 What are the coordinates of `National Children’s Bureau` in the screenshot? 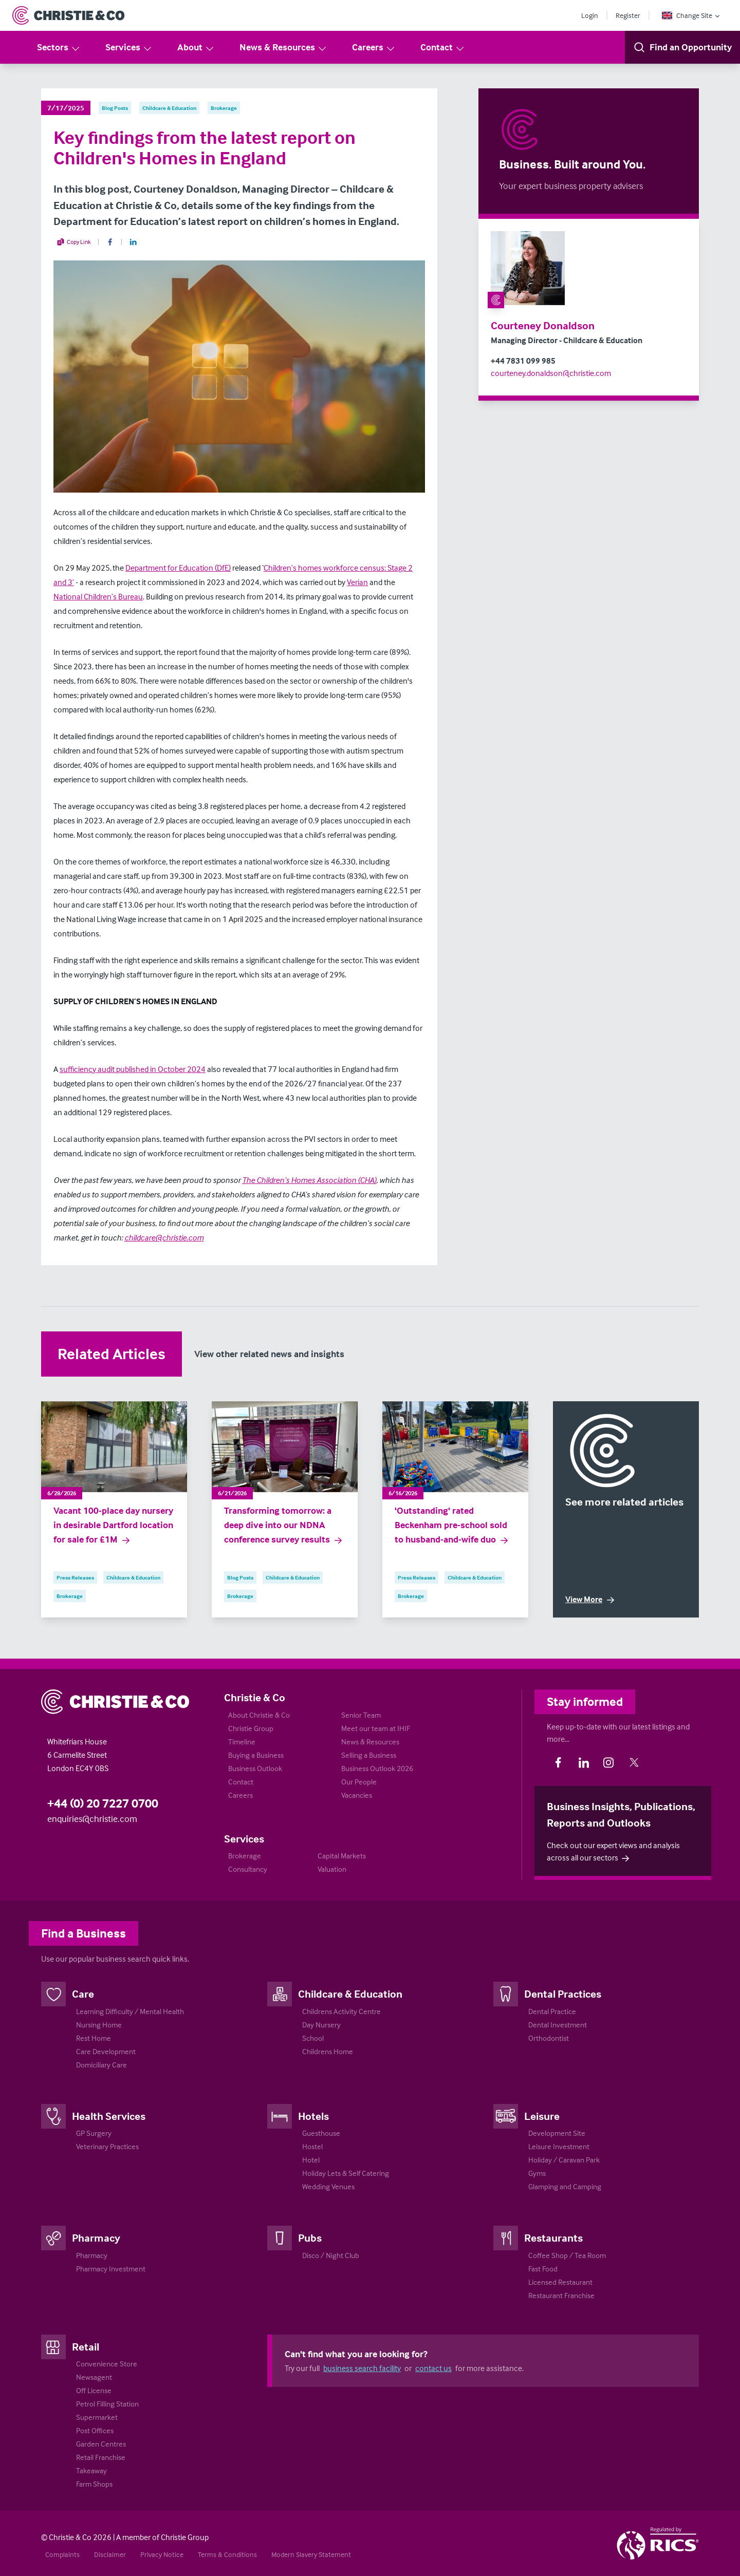 It's located at (98, 596).